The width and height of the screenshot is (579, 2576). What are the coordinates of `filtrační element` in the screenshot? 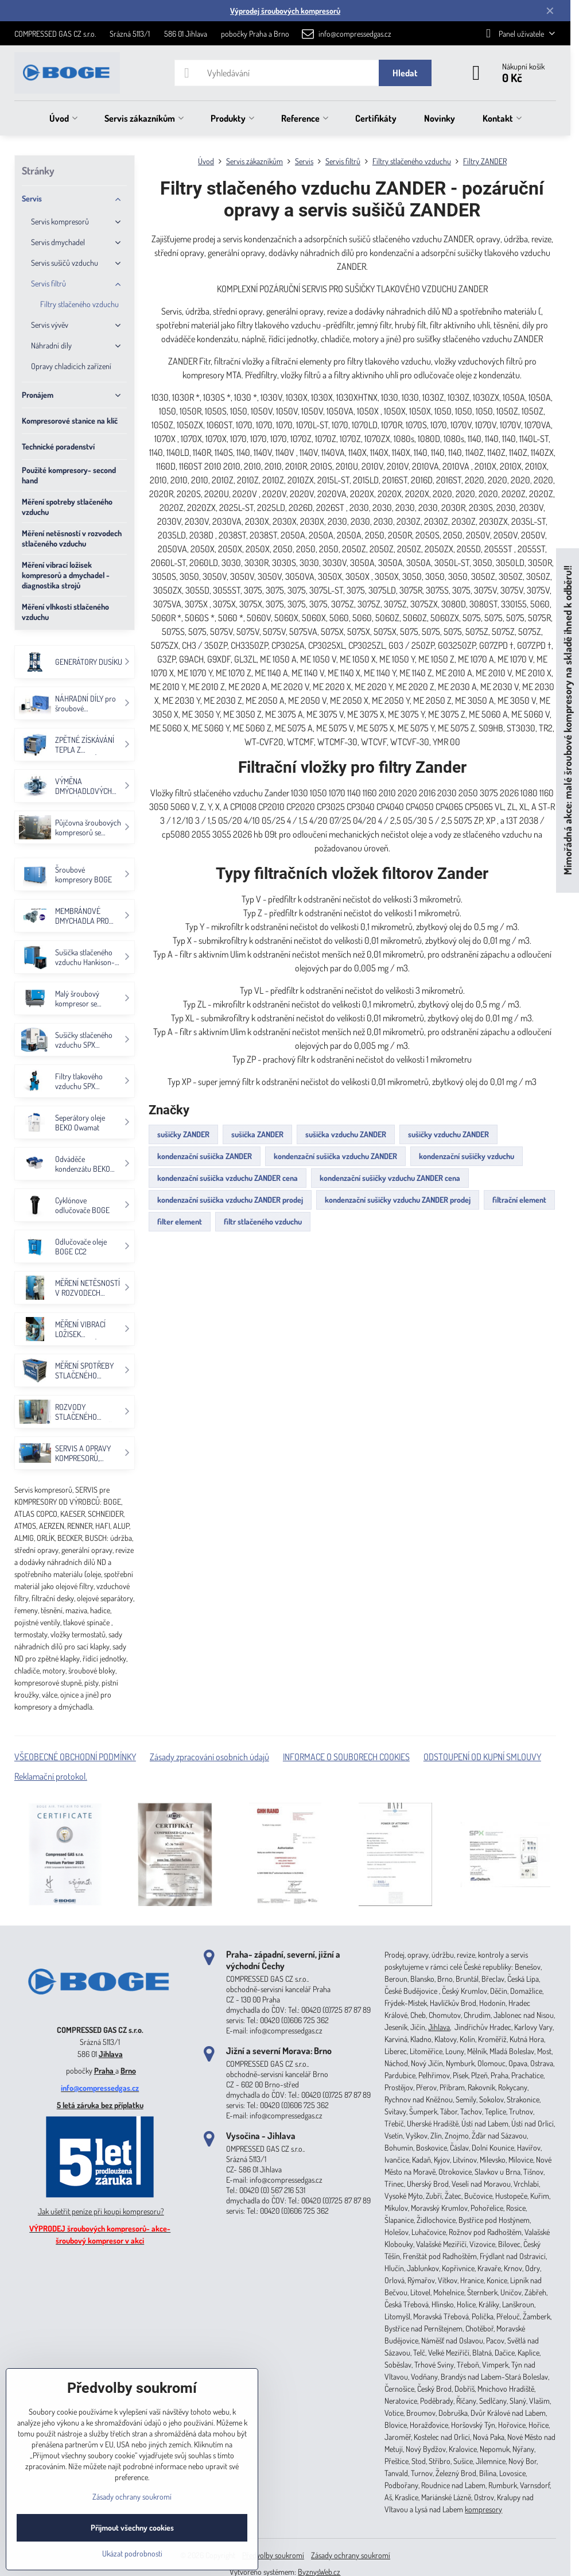 It's located at (519, 1199).